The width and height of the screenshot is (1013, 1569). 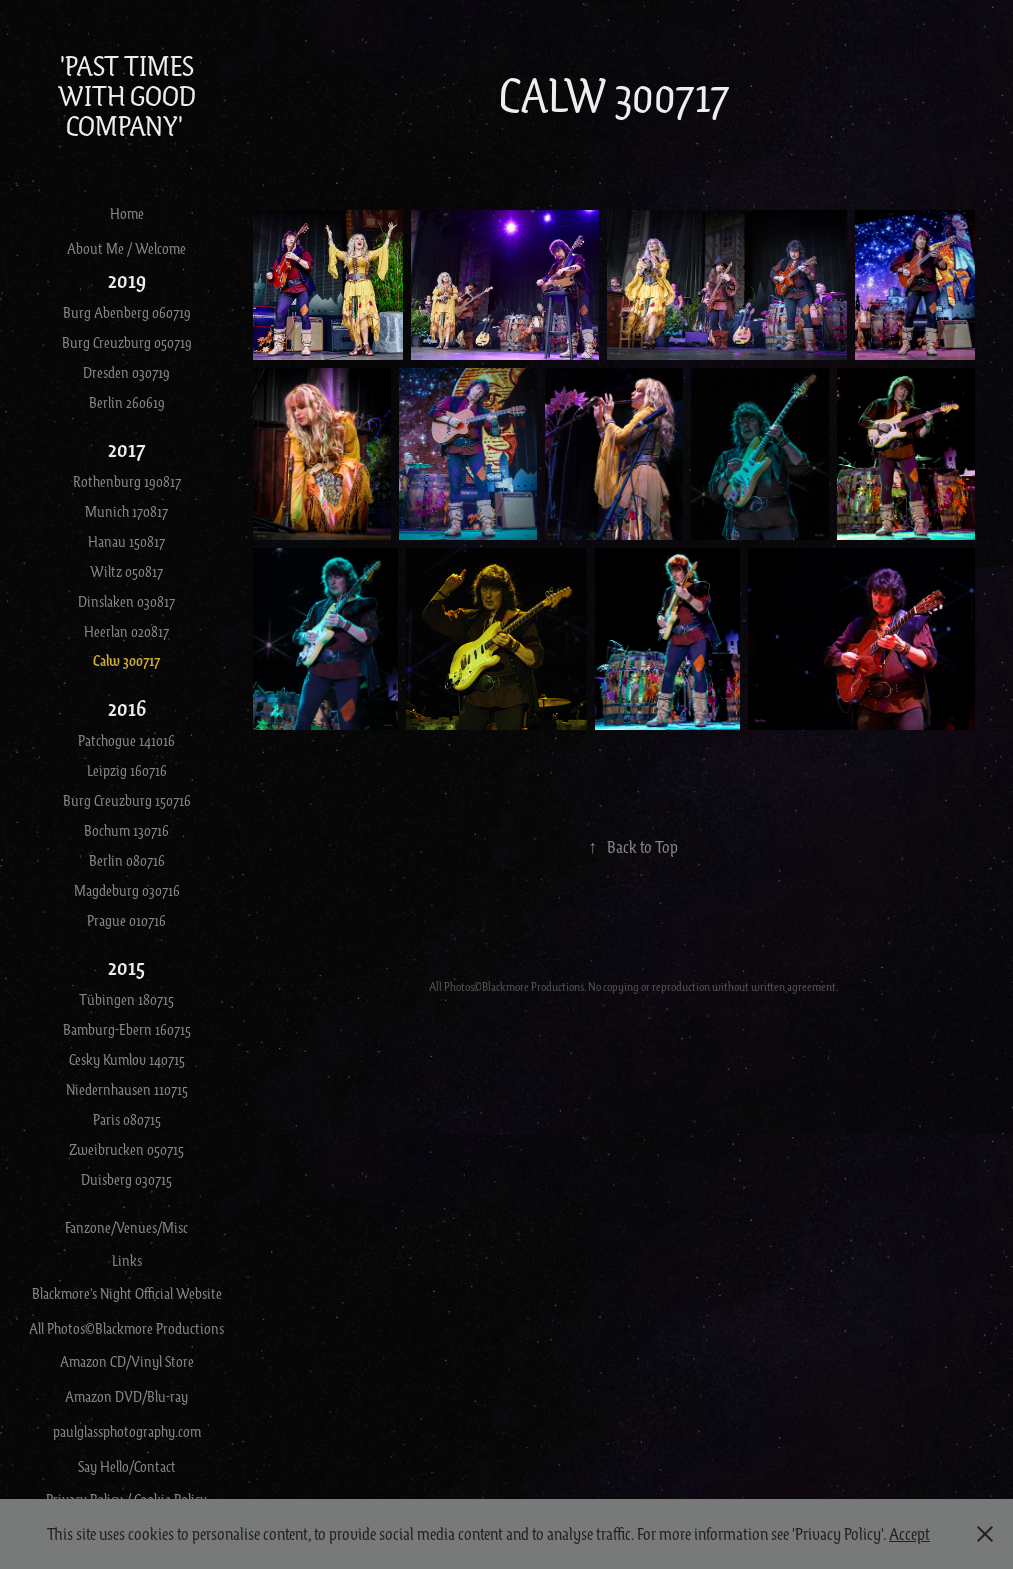 What do you see at coordinates (127, 1260) in the screenshot?
I see `Links` at bounding box center [127, 1260].